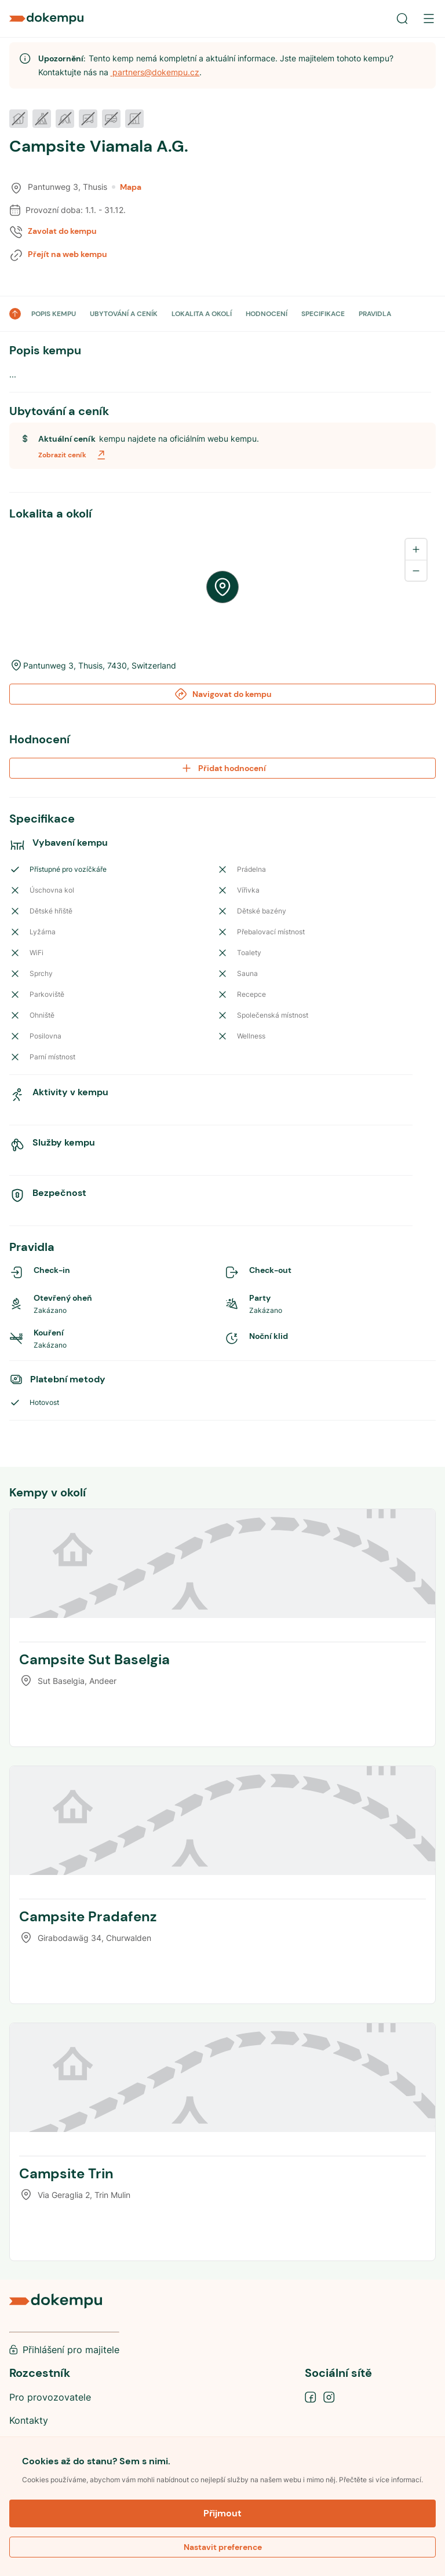 This screenshot has height=2576, width=445. I want to click on Přejít na web kempu, so click(67, 254).